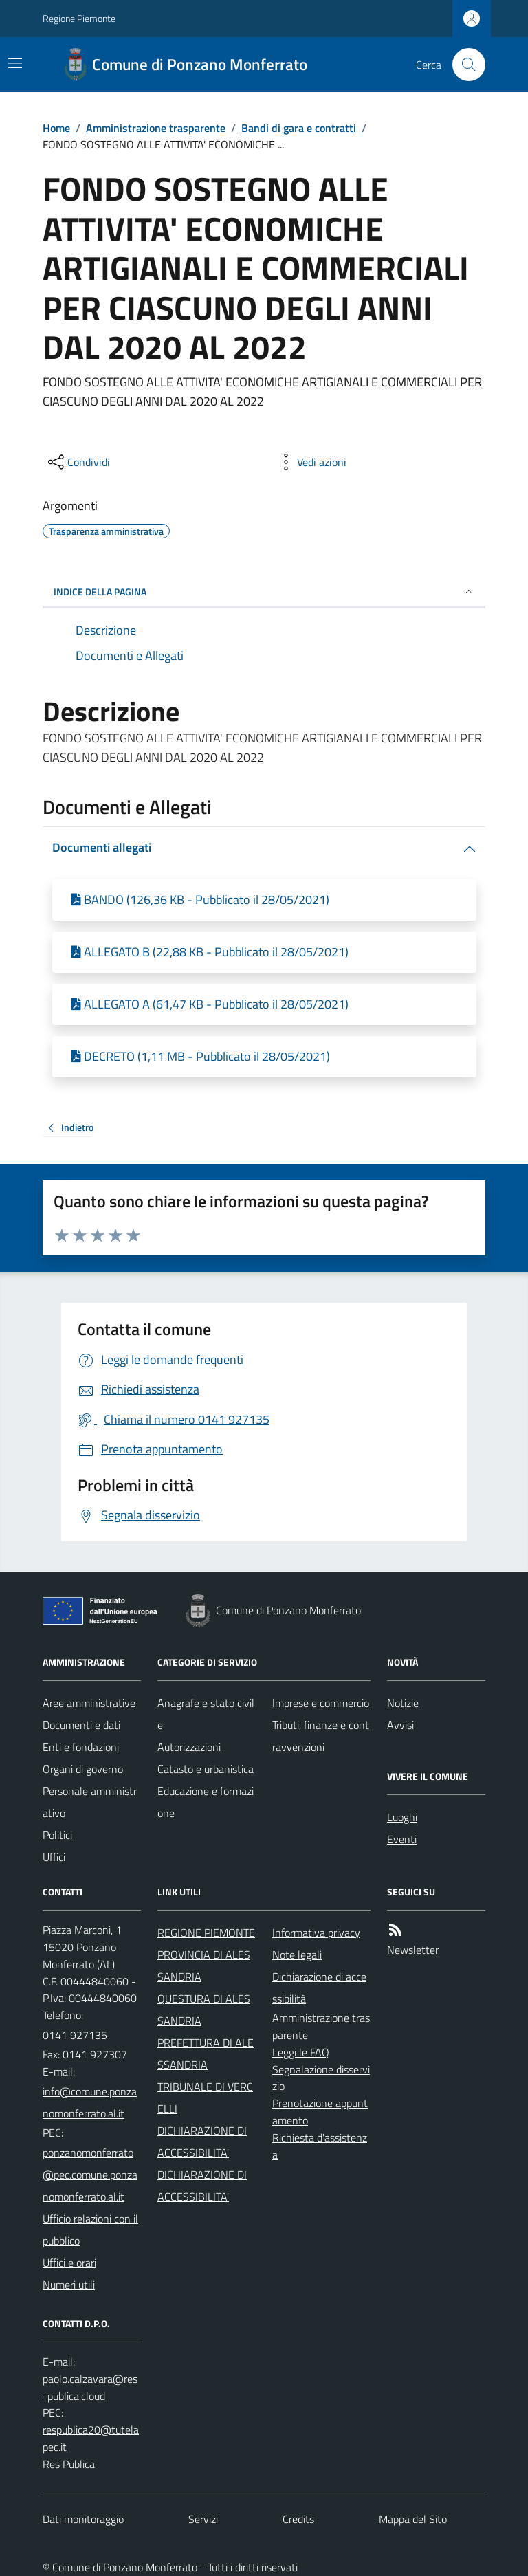 The height and width of the screenshot is (2576, 528). What do you see at coordinates (205, 2053) in the screenshot?
I see `PREFETTURA DI ALESSANDRIA` at bounding box center [205, 2053].